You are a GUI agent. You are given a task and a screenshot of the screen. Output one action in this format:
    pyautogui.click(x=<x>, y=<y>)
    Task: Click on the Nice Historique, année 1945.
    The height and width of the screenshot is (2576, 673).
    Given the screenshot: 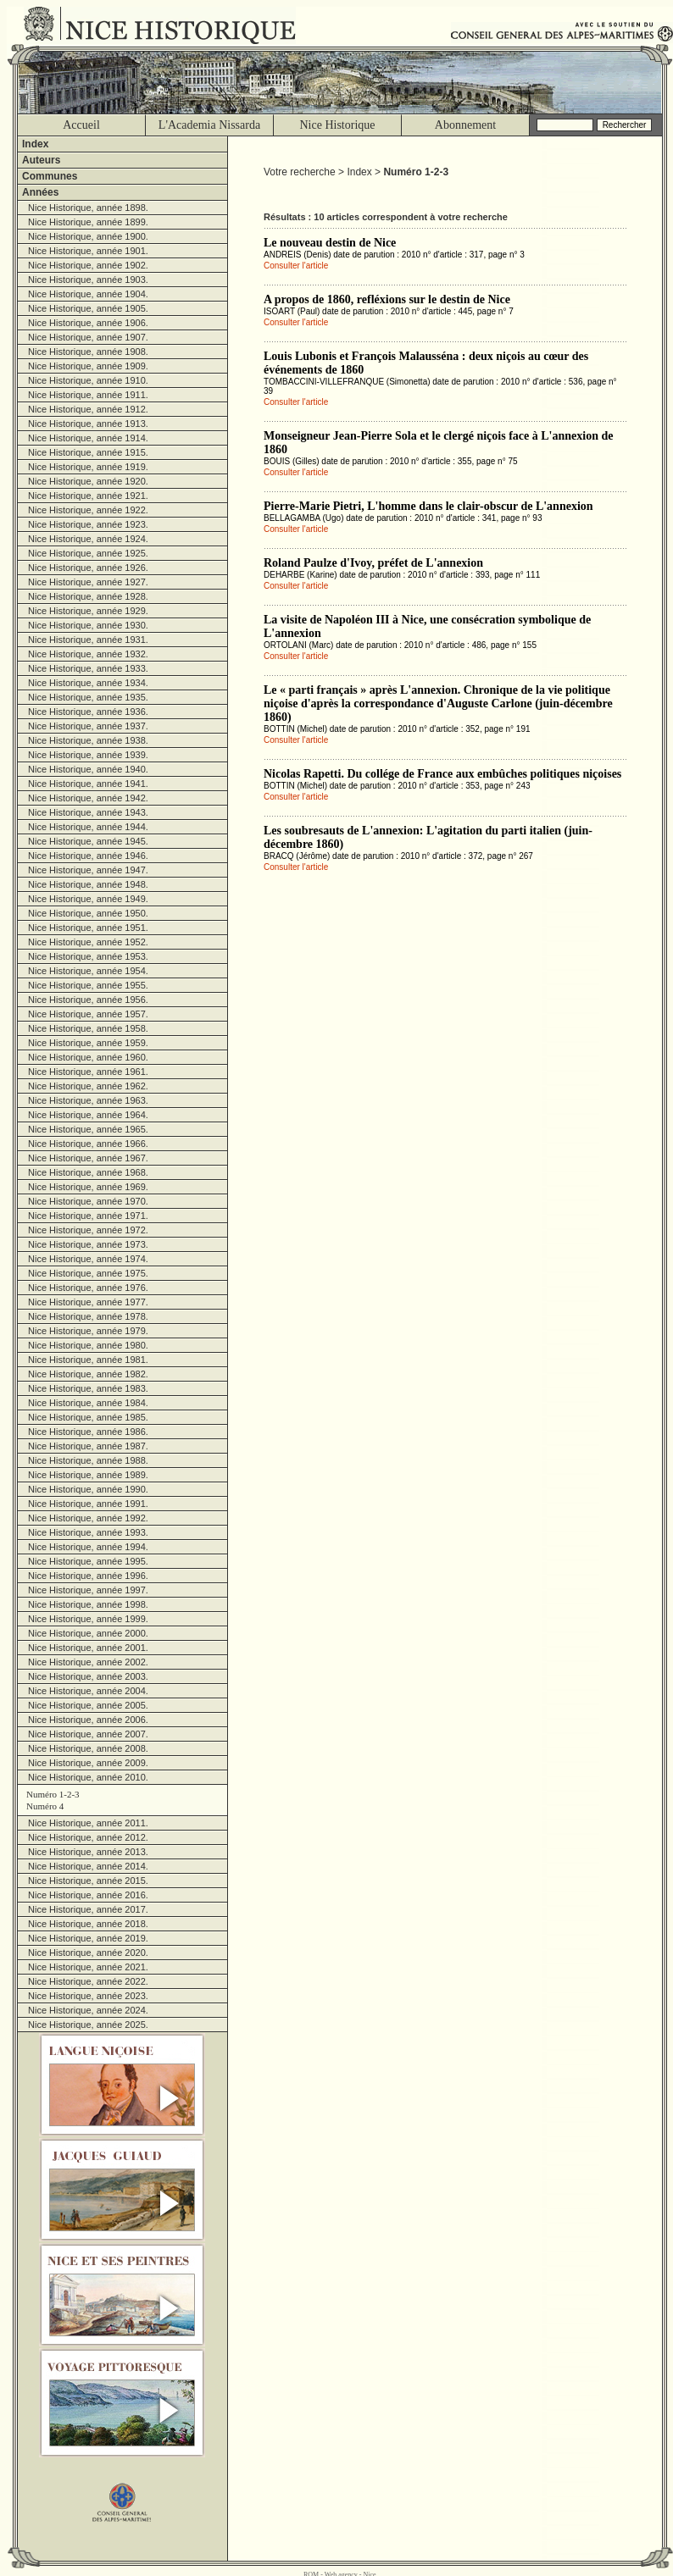 What is the action you would take?
    pyautogui.click(x=88, y=841)
    